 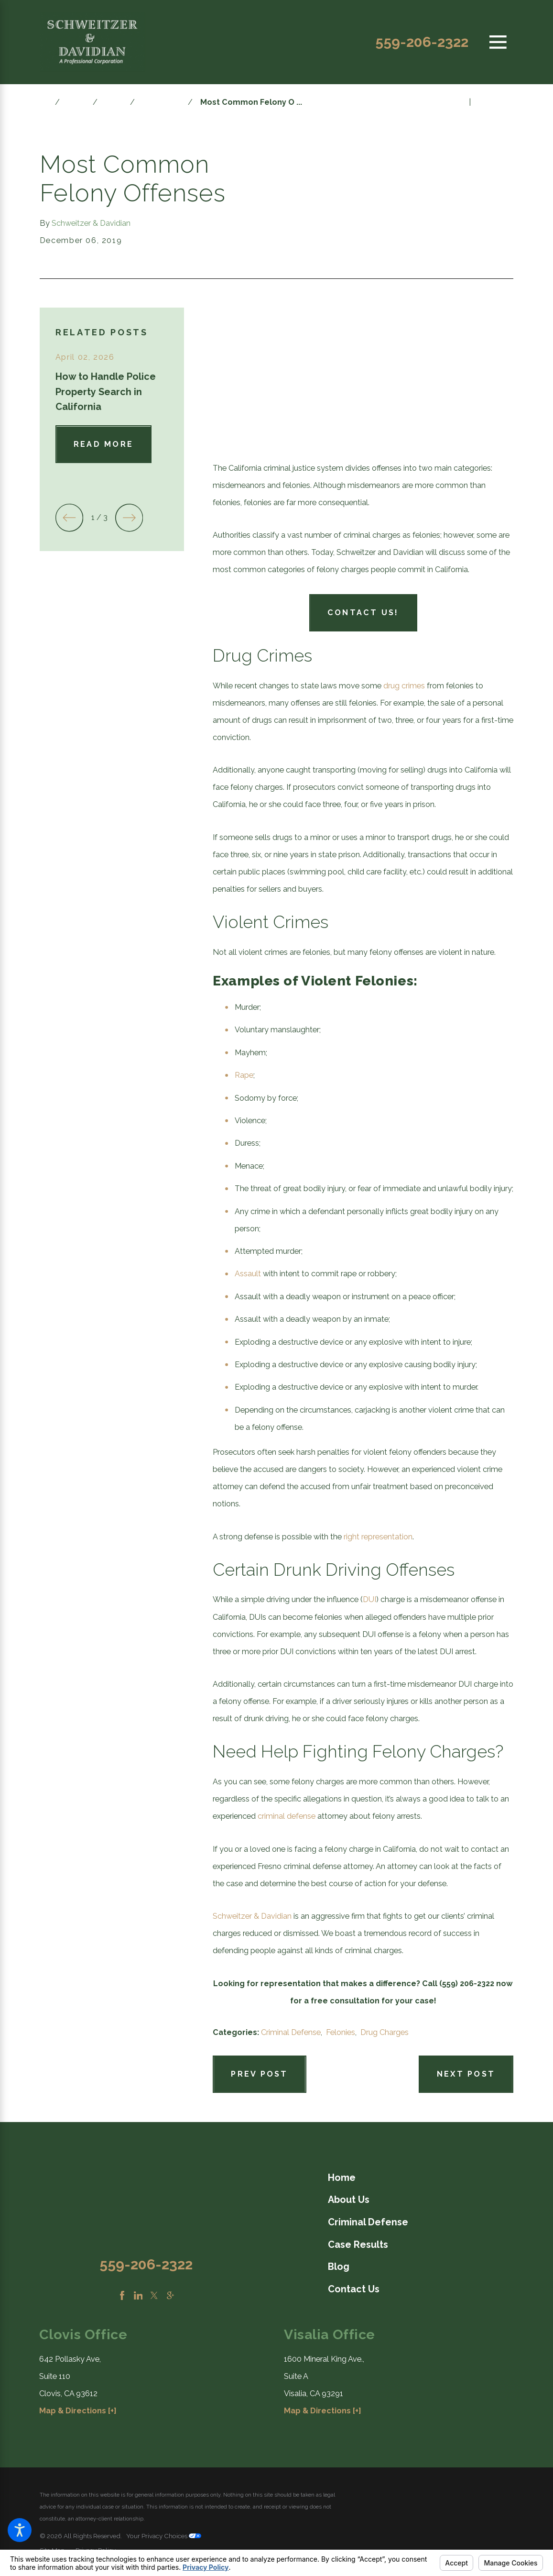 I want to click on criminal defense, so click(x=286, y=1816).